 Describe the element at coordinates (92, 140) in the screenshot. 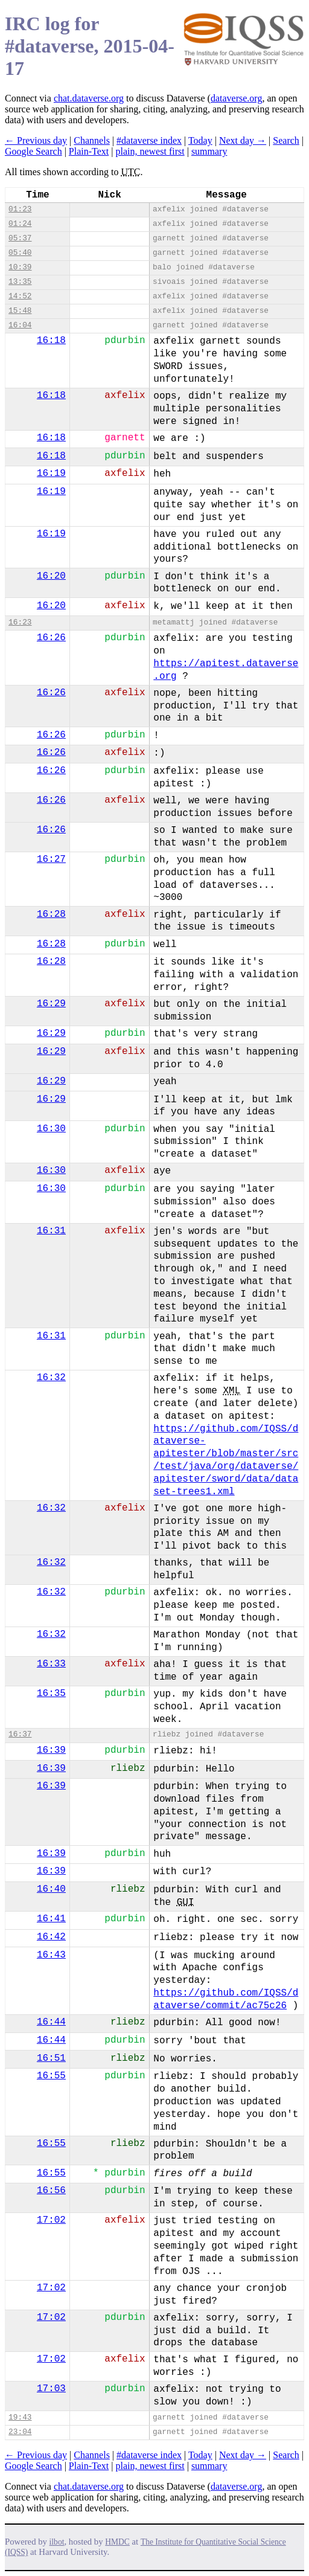

I see `Channels` at that location.